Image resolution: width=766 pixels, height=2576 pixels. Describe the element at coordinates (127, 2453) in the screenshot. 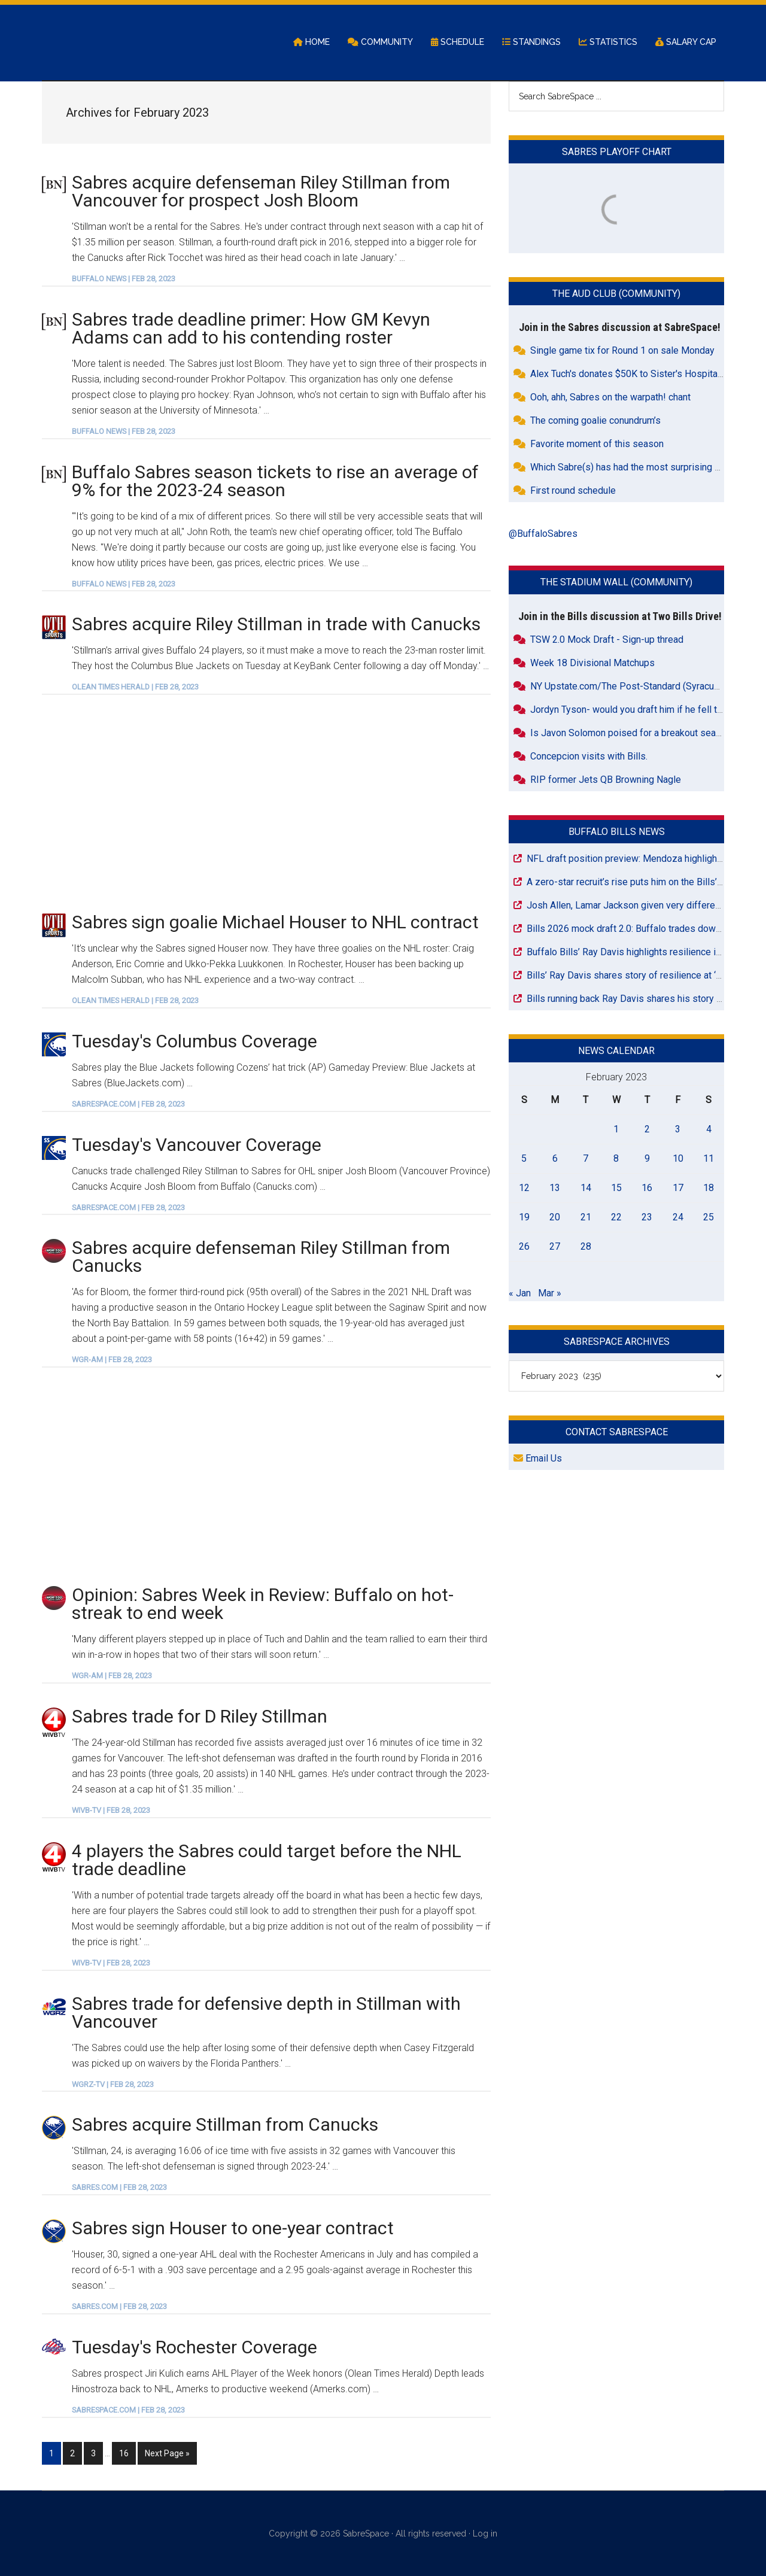

I see `16` at that location.